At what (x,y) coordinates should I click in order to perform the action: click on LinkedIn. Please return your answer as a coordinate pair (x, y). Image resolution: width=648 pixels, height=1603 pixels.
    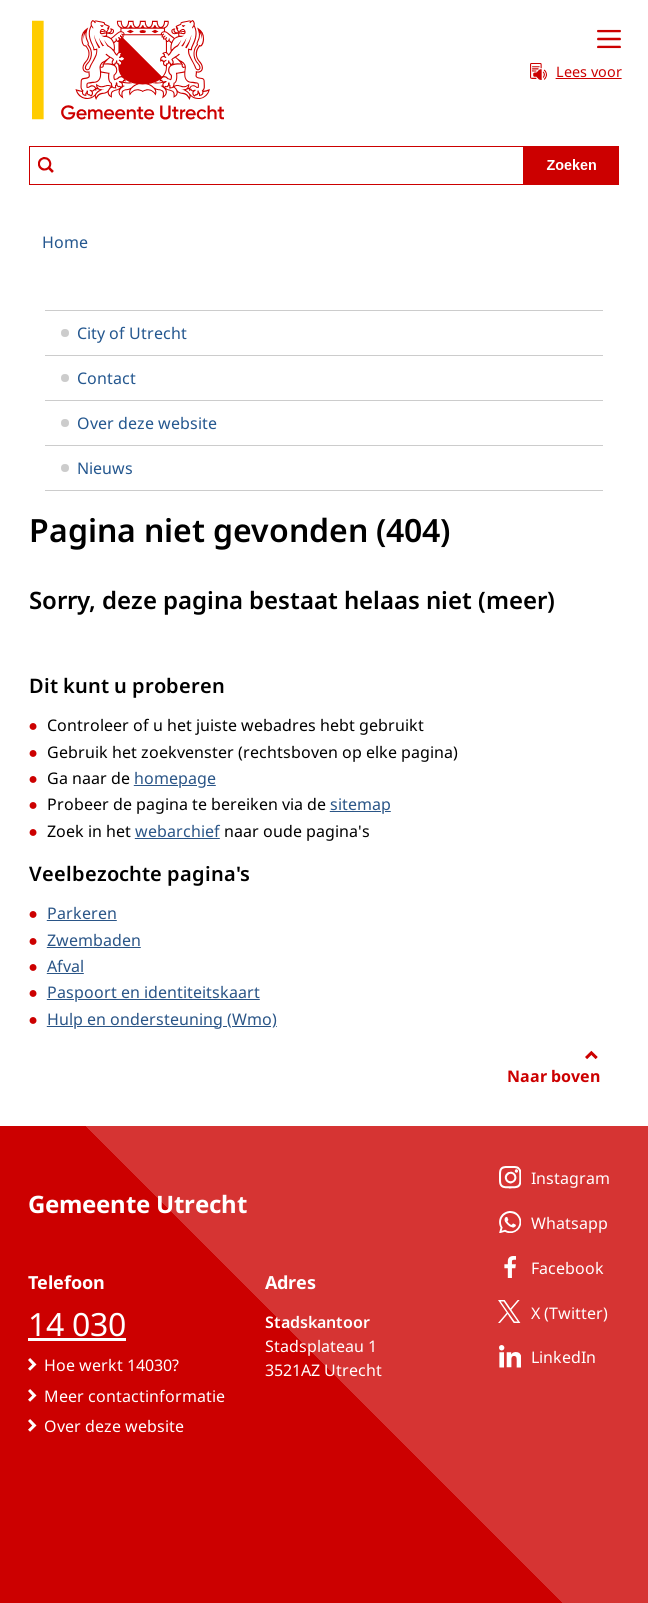
    Looking at the image, I should click on (543, 1356).